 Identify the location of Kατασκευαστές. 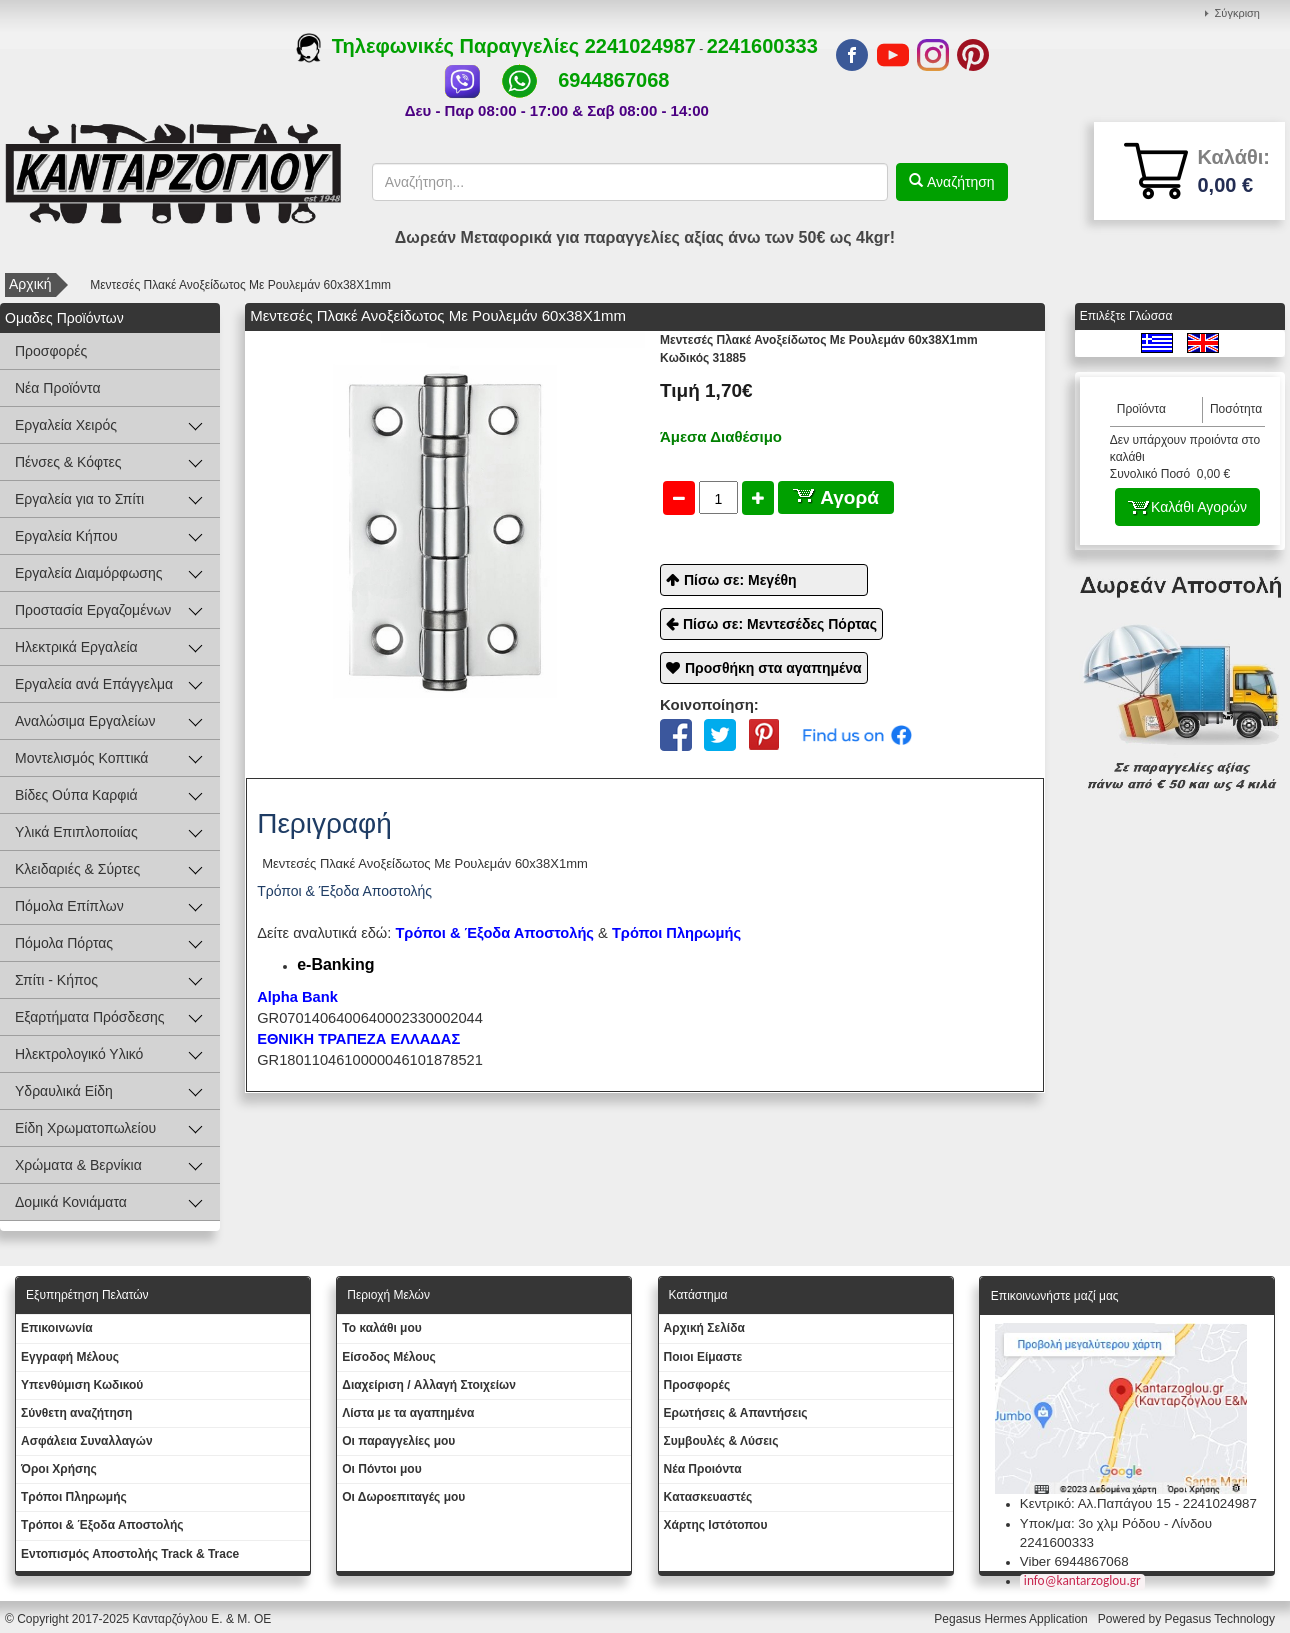
(708, 1497).